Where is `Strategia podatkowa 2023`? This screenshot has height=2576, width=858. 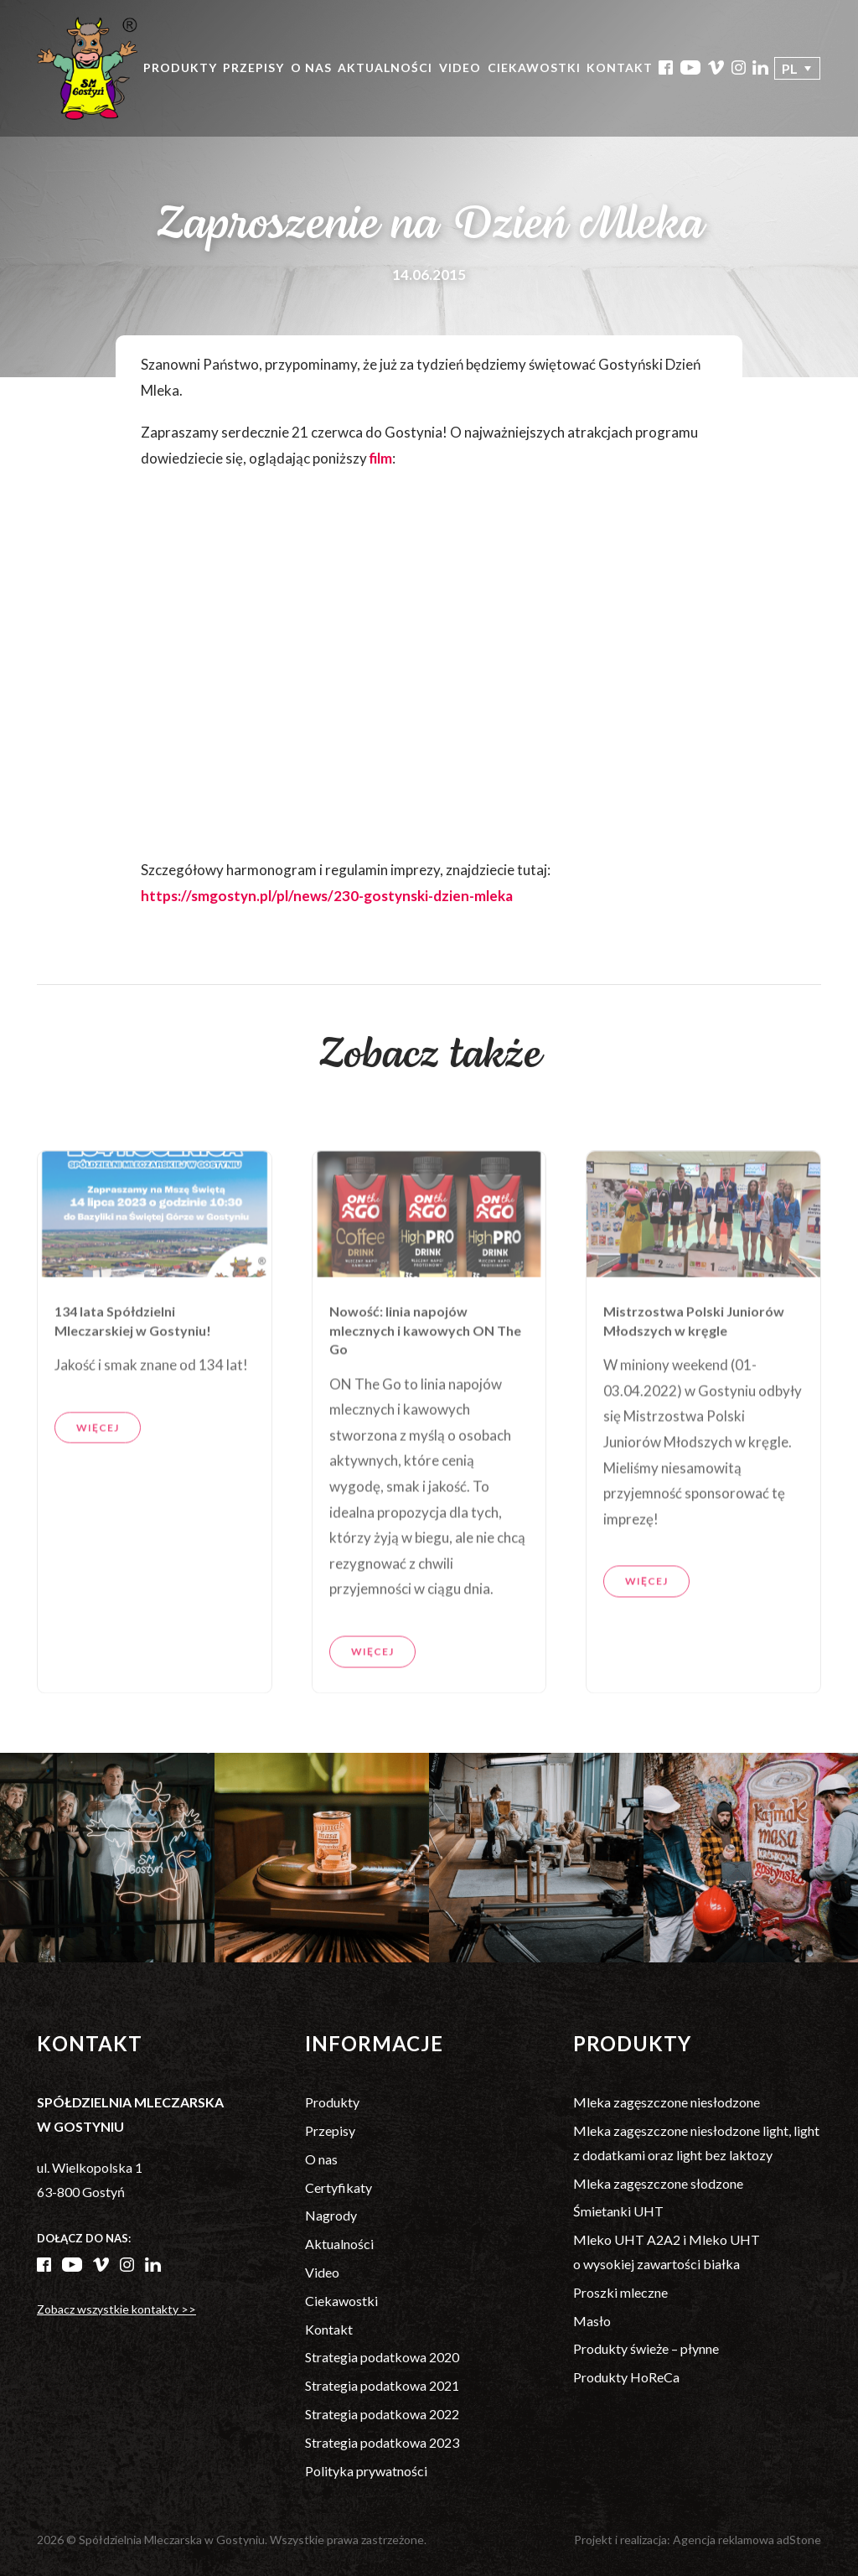 Strategia podatkowa 2023 is located at coordinates (382, 2442).